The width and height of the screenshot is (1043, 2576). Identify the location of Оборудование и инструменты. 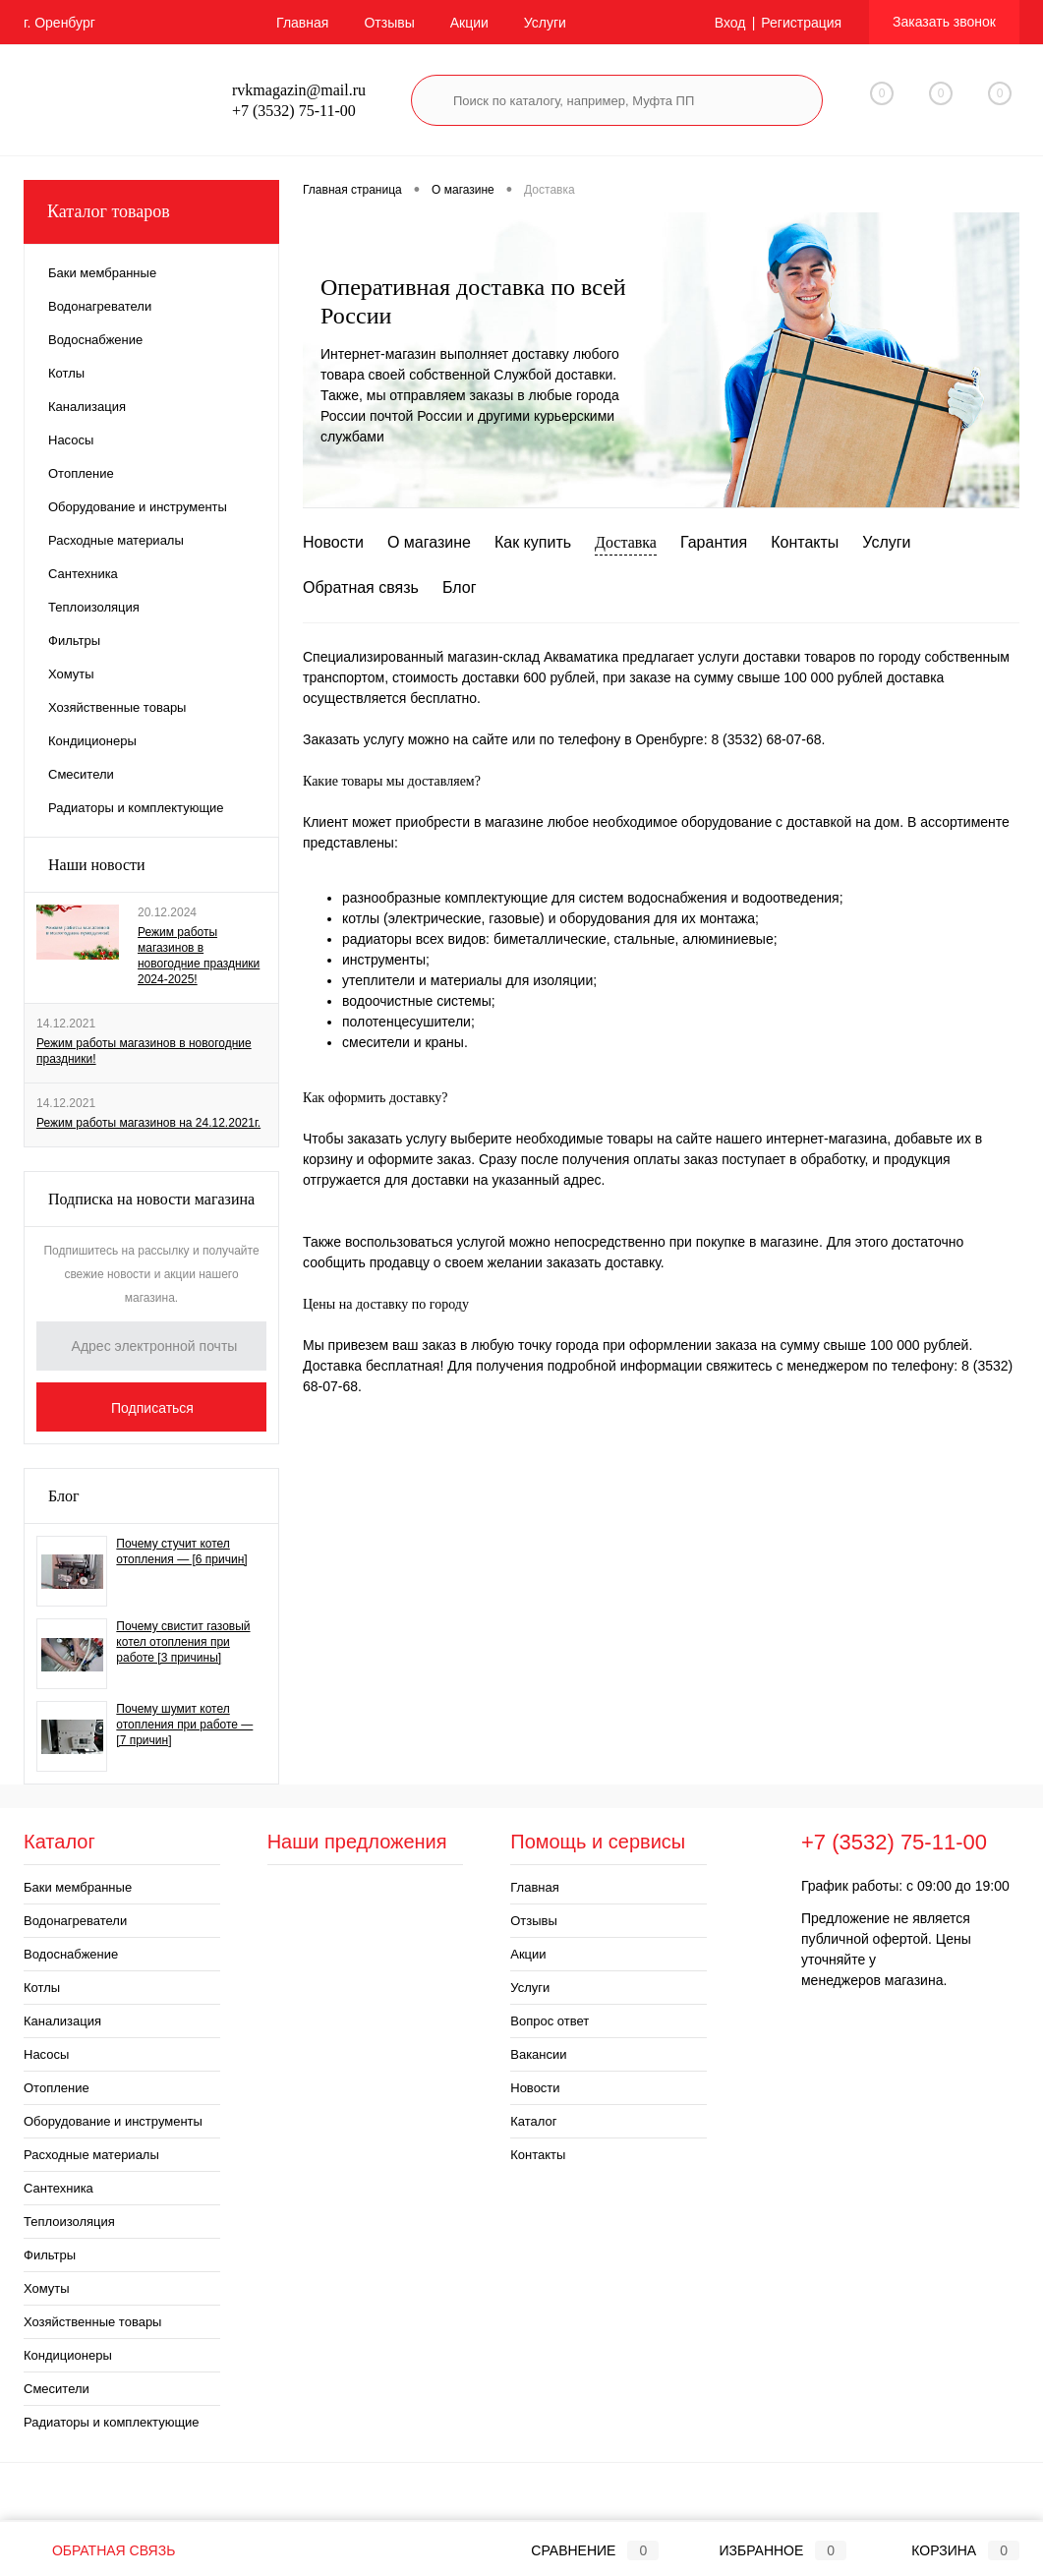
(113, 2121).